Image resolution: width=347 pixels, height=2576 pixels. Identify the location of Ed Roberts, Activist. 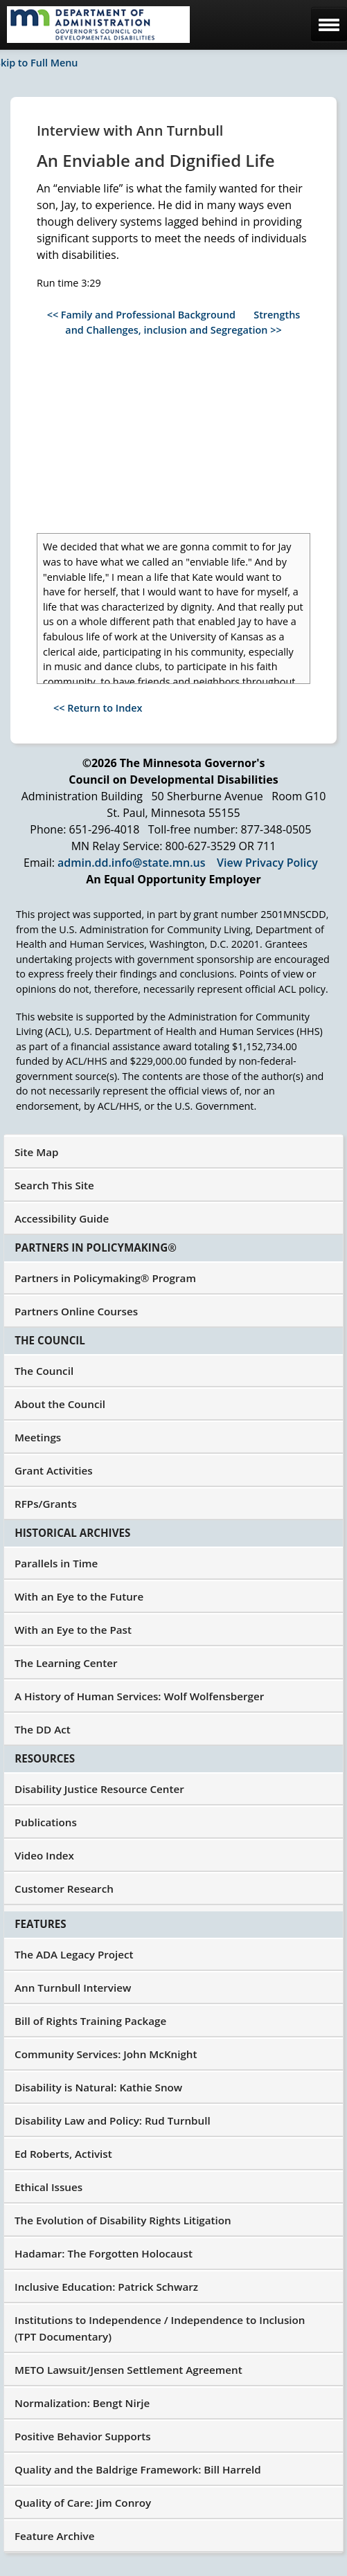
(63, 2154).